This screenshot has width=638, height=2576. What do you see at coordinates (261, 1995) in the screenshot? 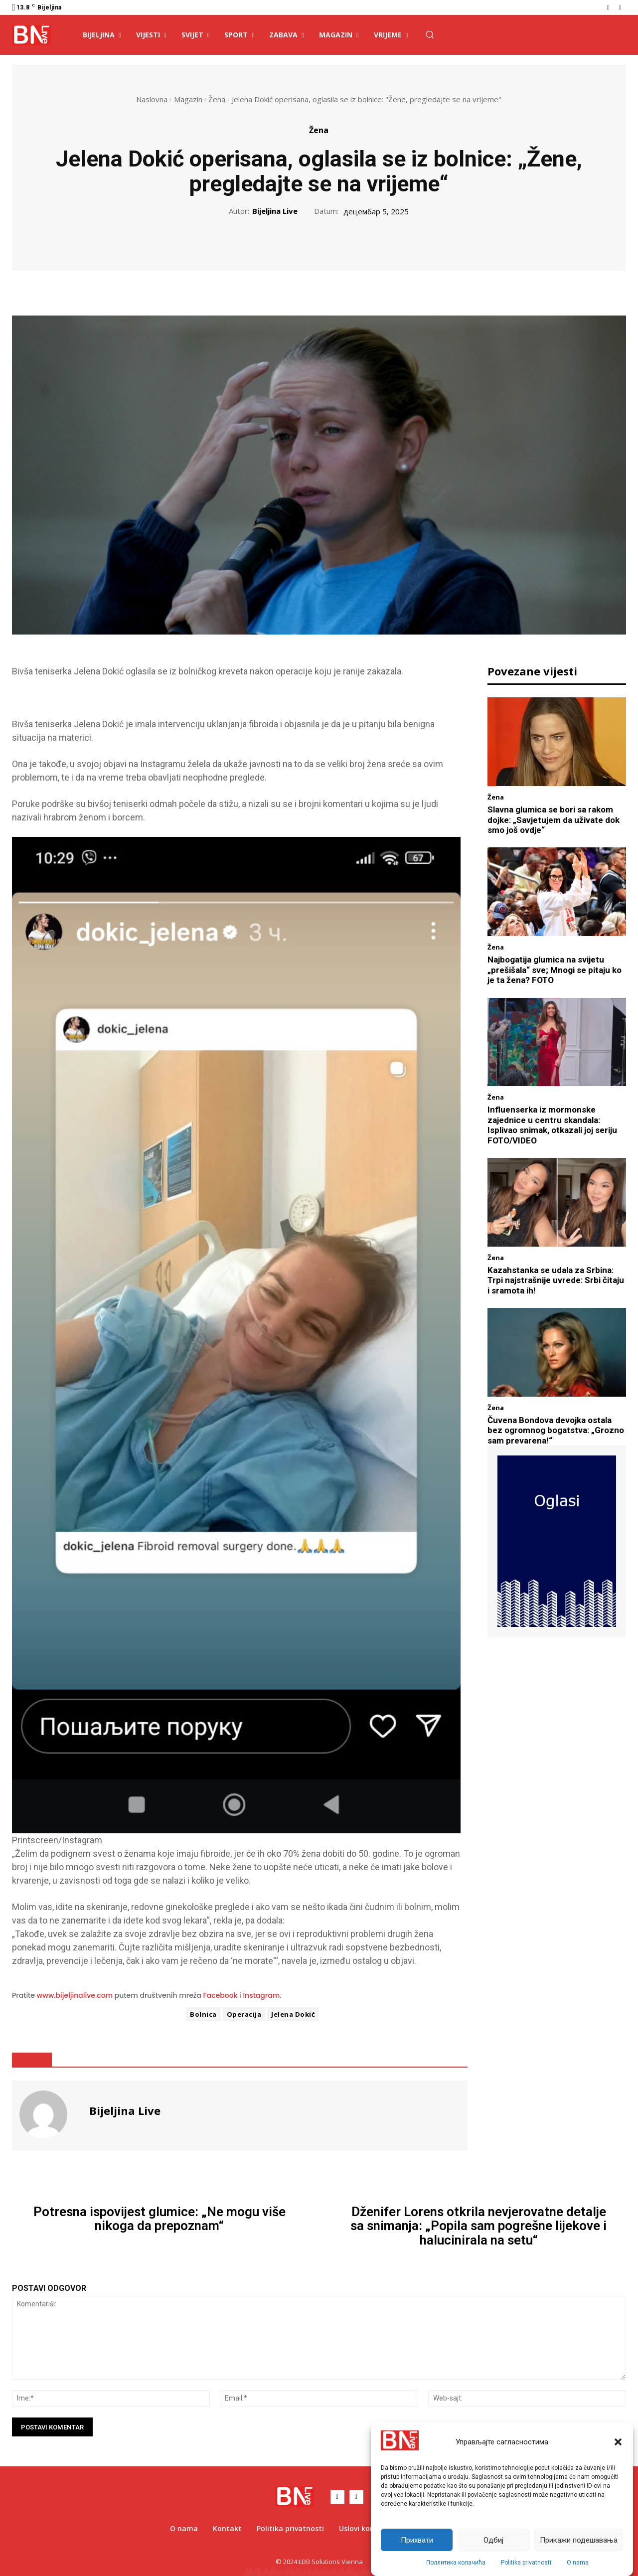
I see `Instagram` at bounding box center [261, 1995].